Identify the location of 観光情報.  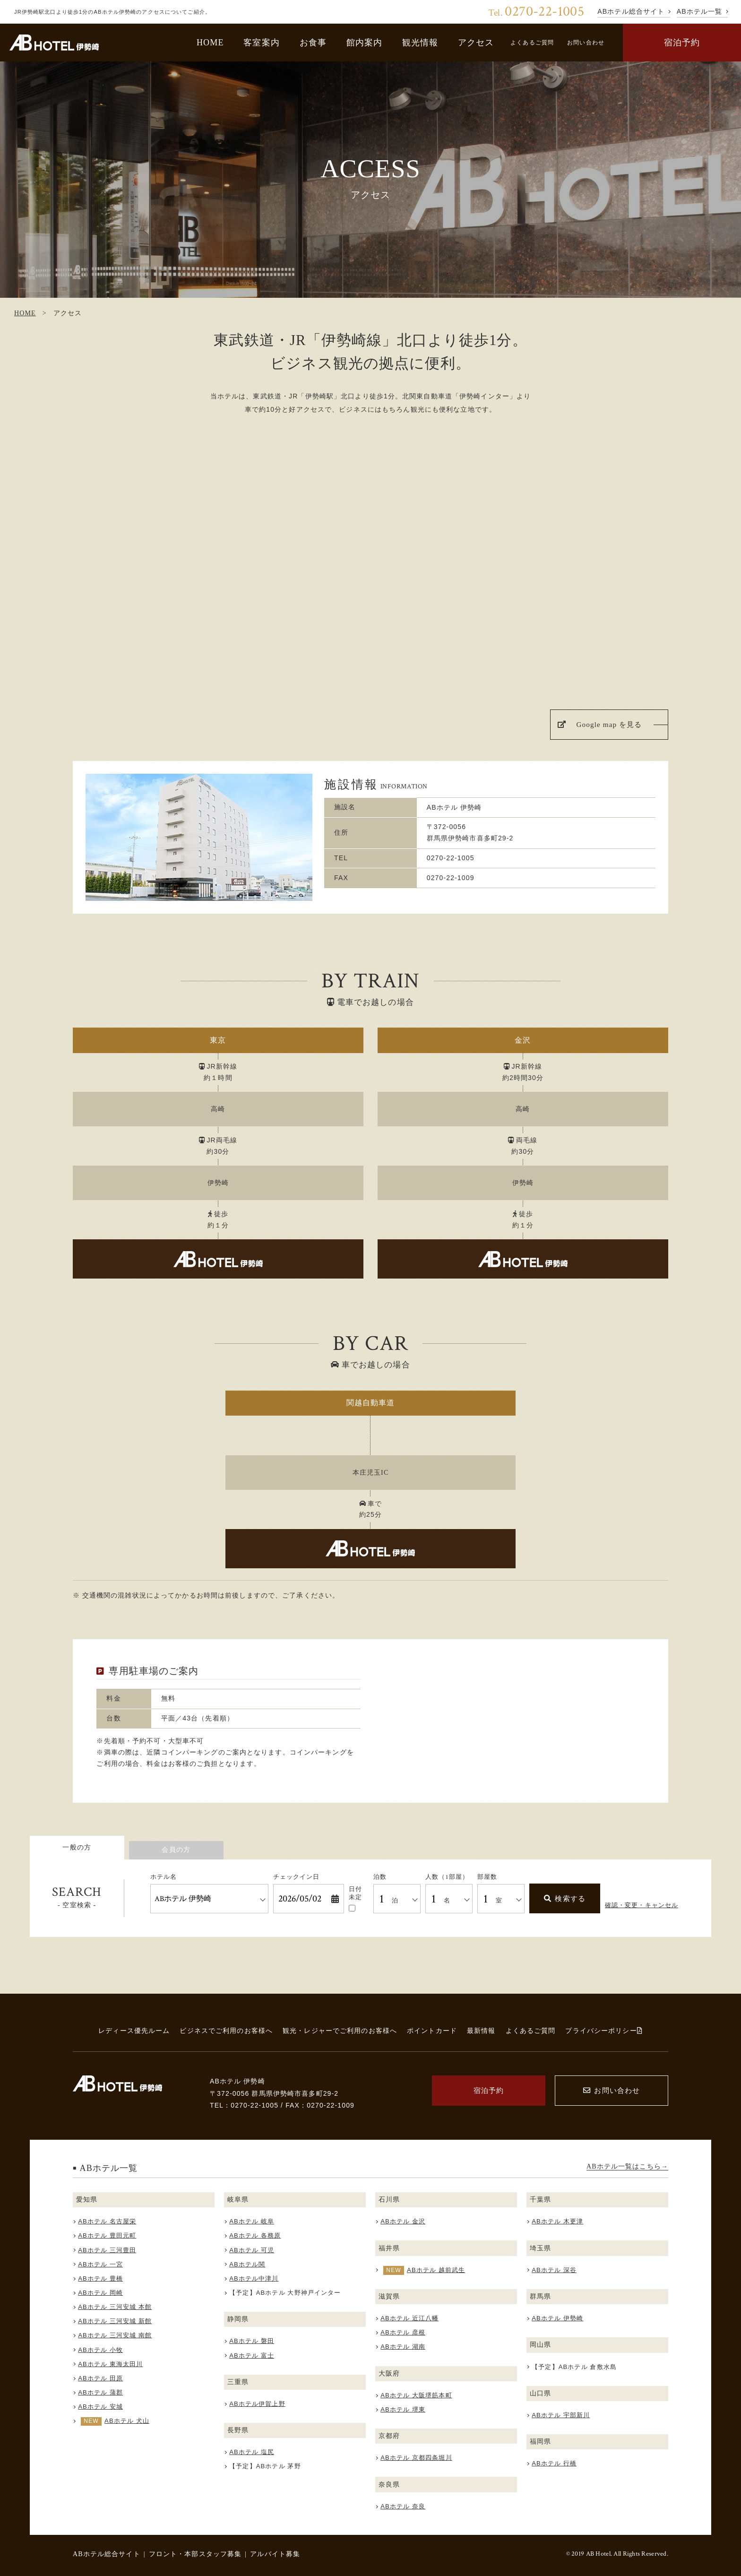
(420, 42).